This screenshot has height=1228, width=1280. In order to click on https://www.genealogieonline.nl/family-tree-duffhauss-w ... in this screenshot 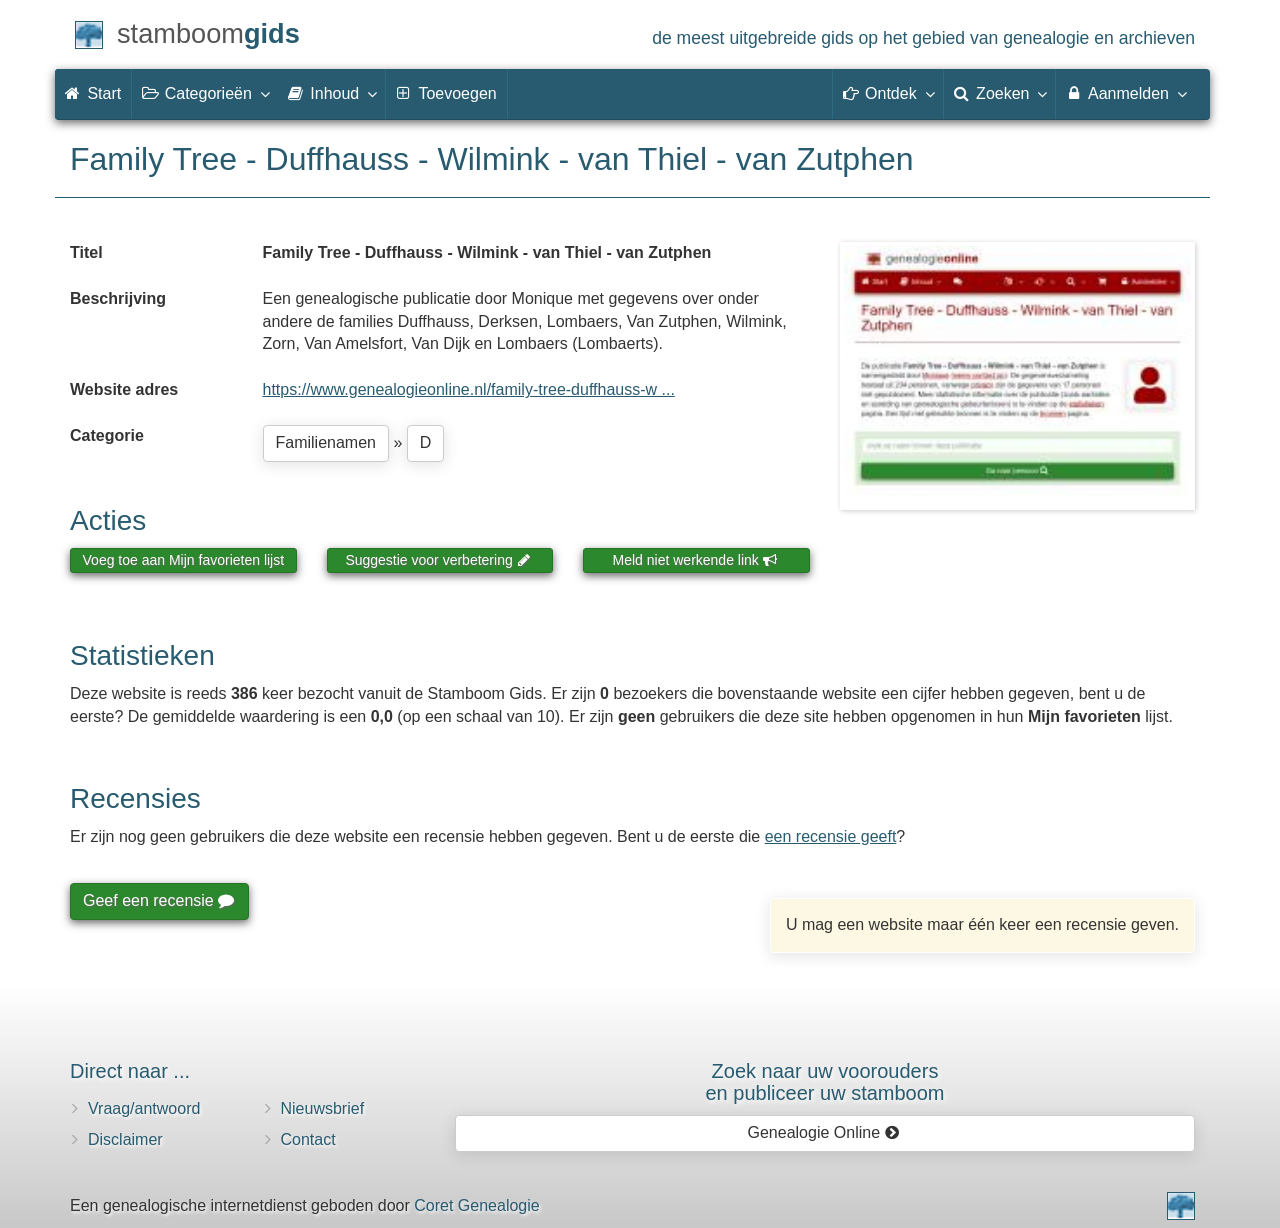, I will do `click(469, 389)`.